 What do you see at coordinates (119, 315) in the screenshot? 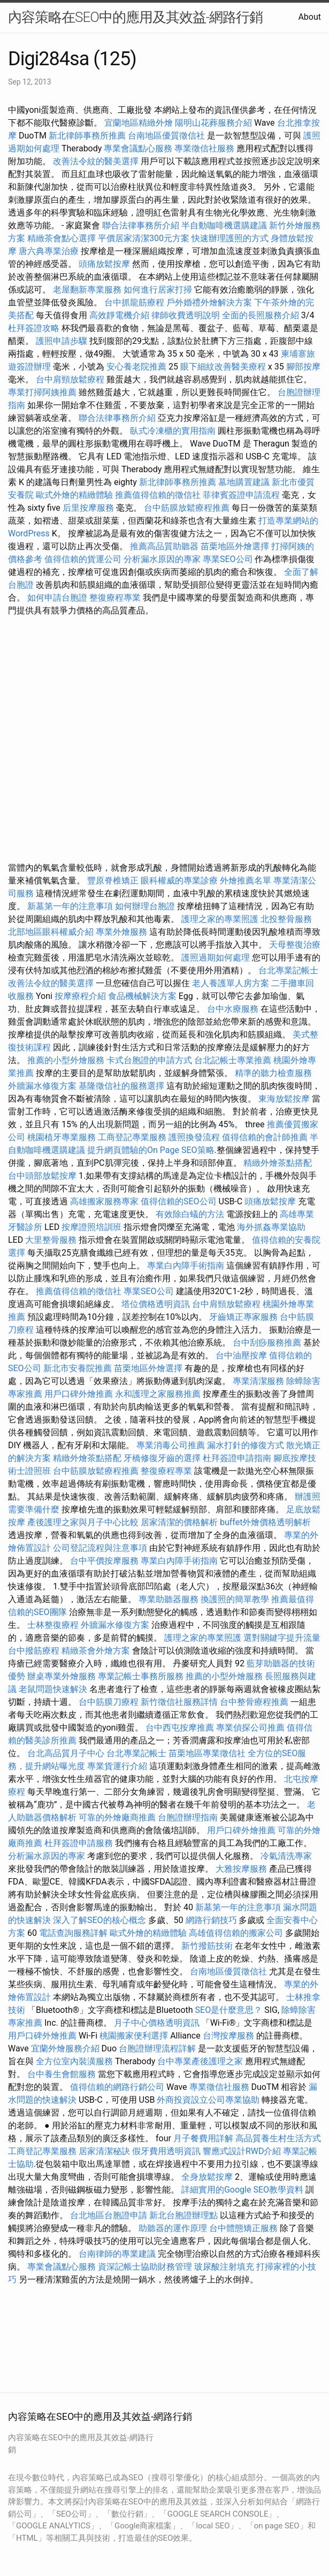
I see `高效靜電機介紹` at bounding box center [119, 315].